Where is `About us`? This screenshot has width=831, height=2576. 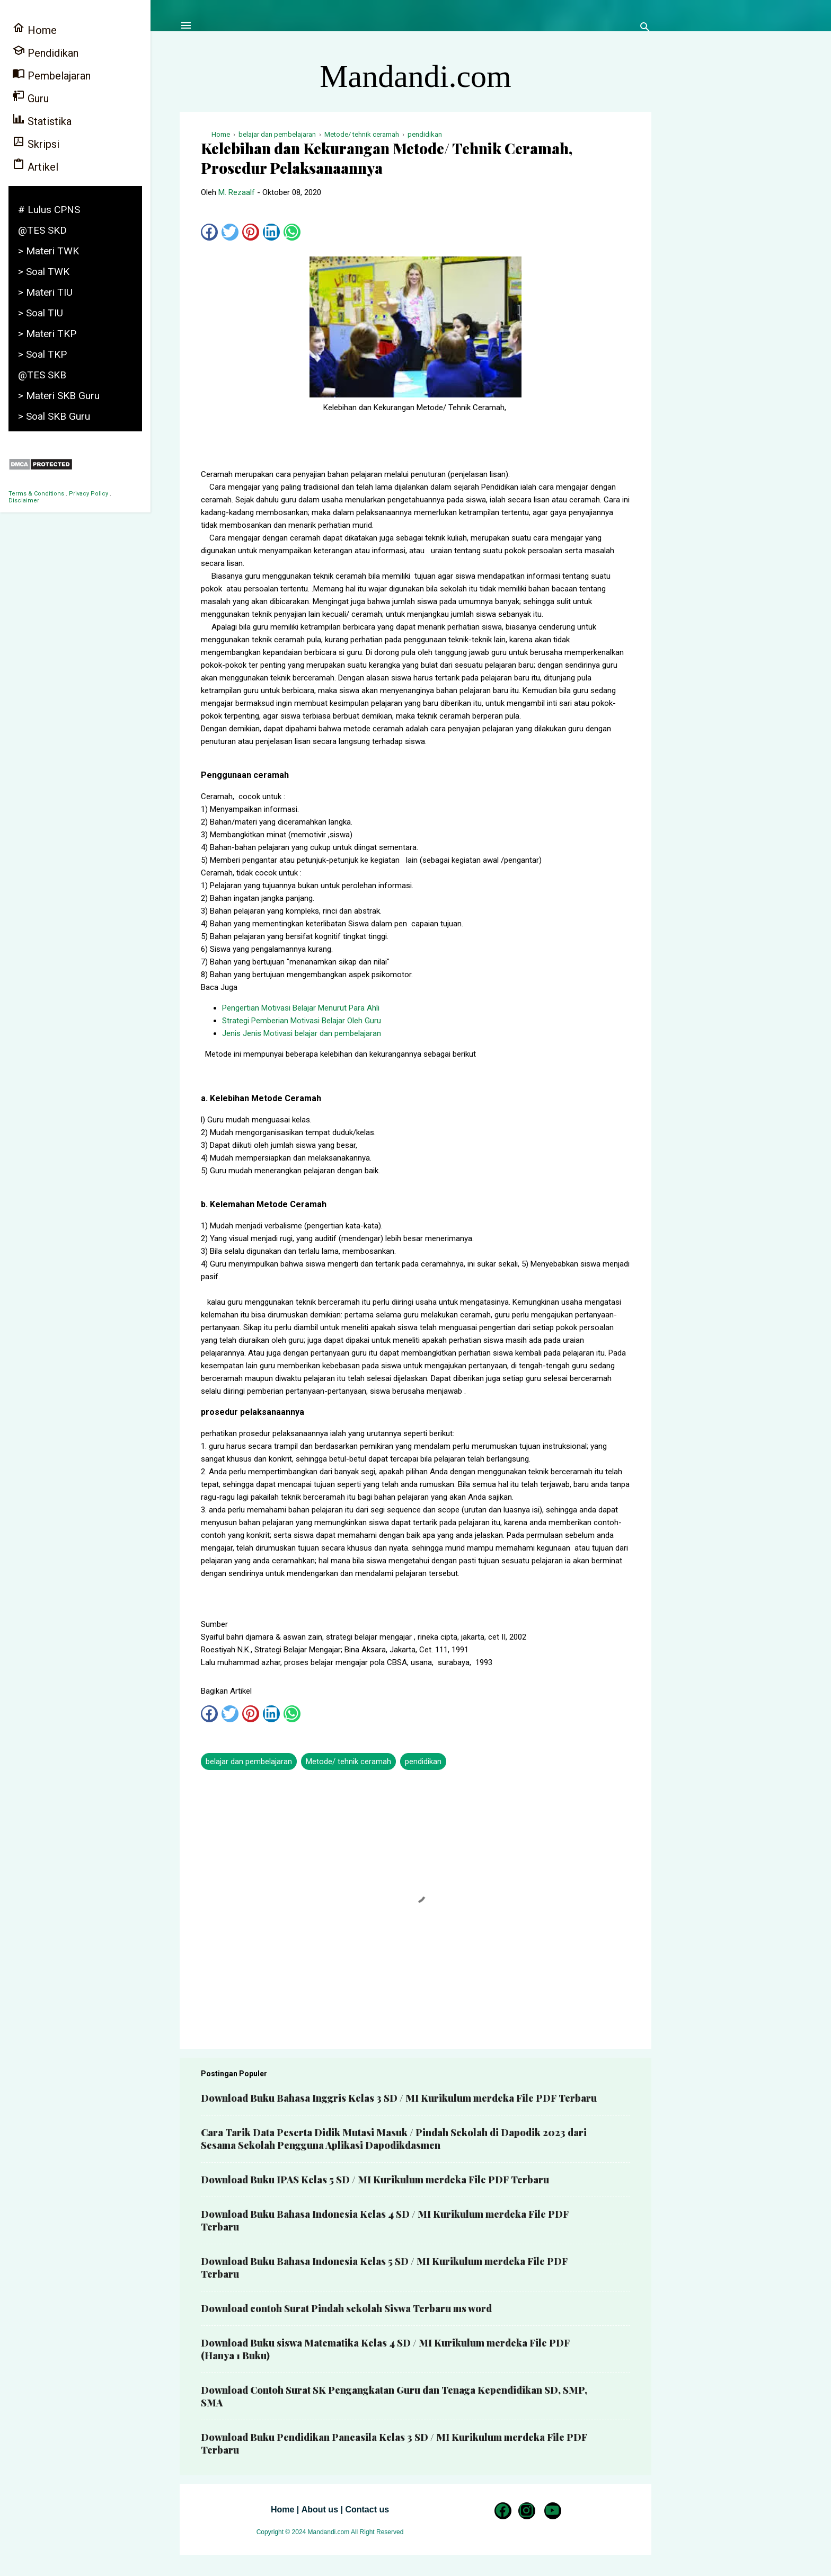 About us is located at coordinates (320, 2509).